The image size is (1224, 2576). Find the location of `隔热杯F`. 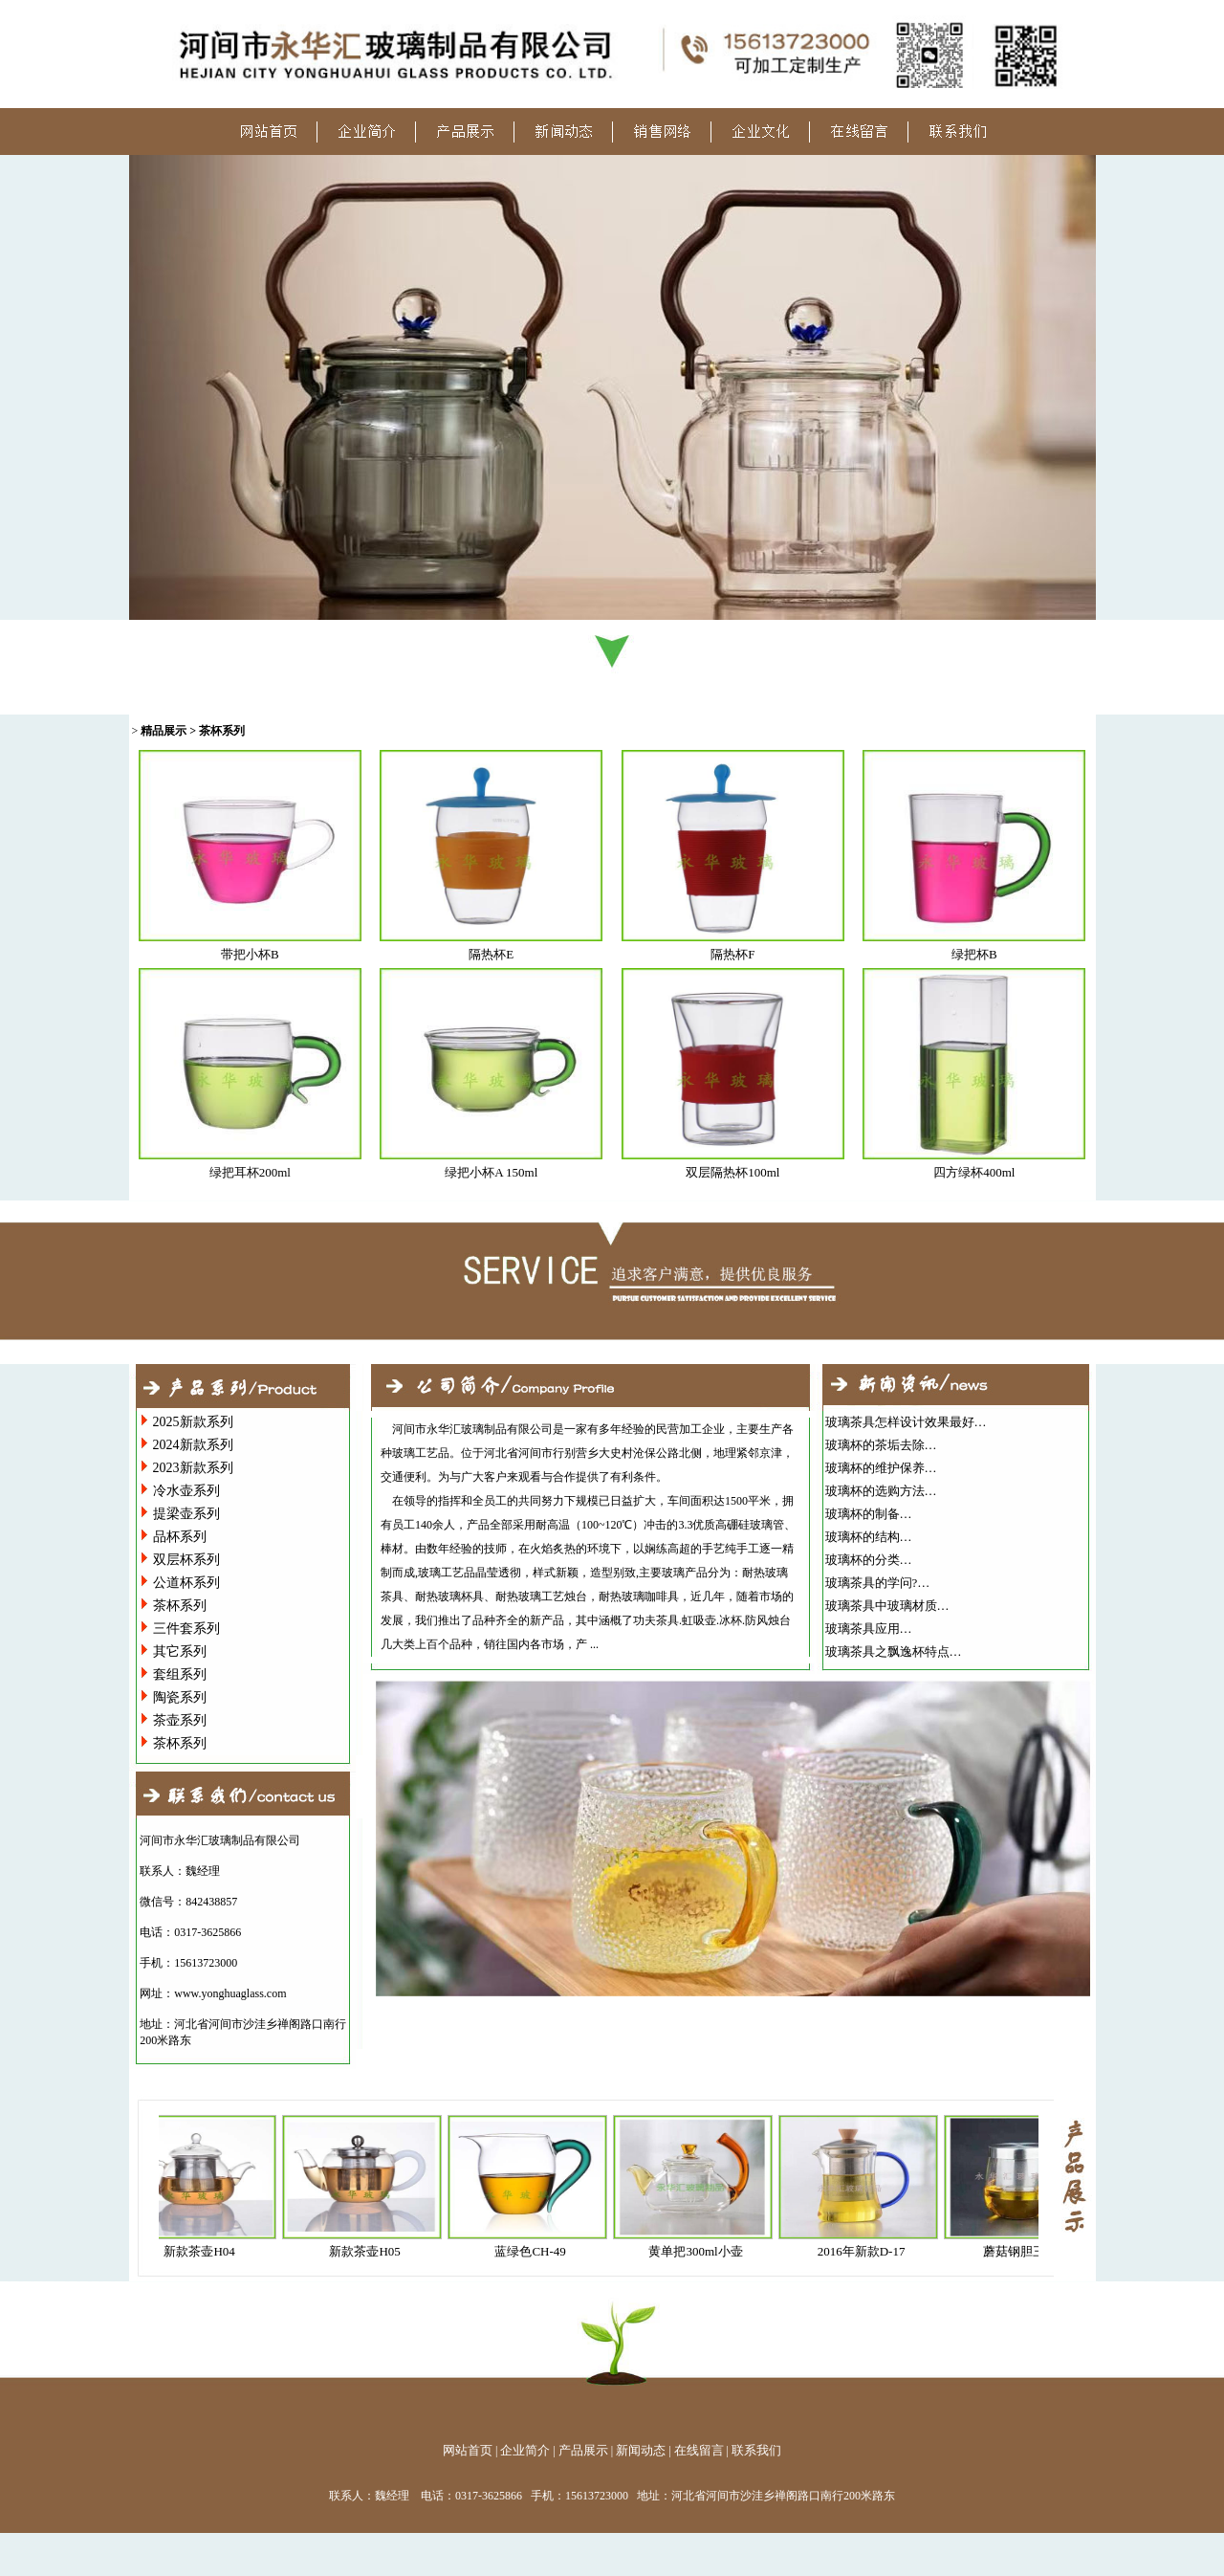

隔热杯F is located at coordinates (732, 954).